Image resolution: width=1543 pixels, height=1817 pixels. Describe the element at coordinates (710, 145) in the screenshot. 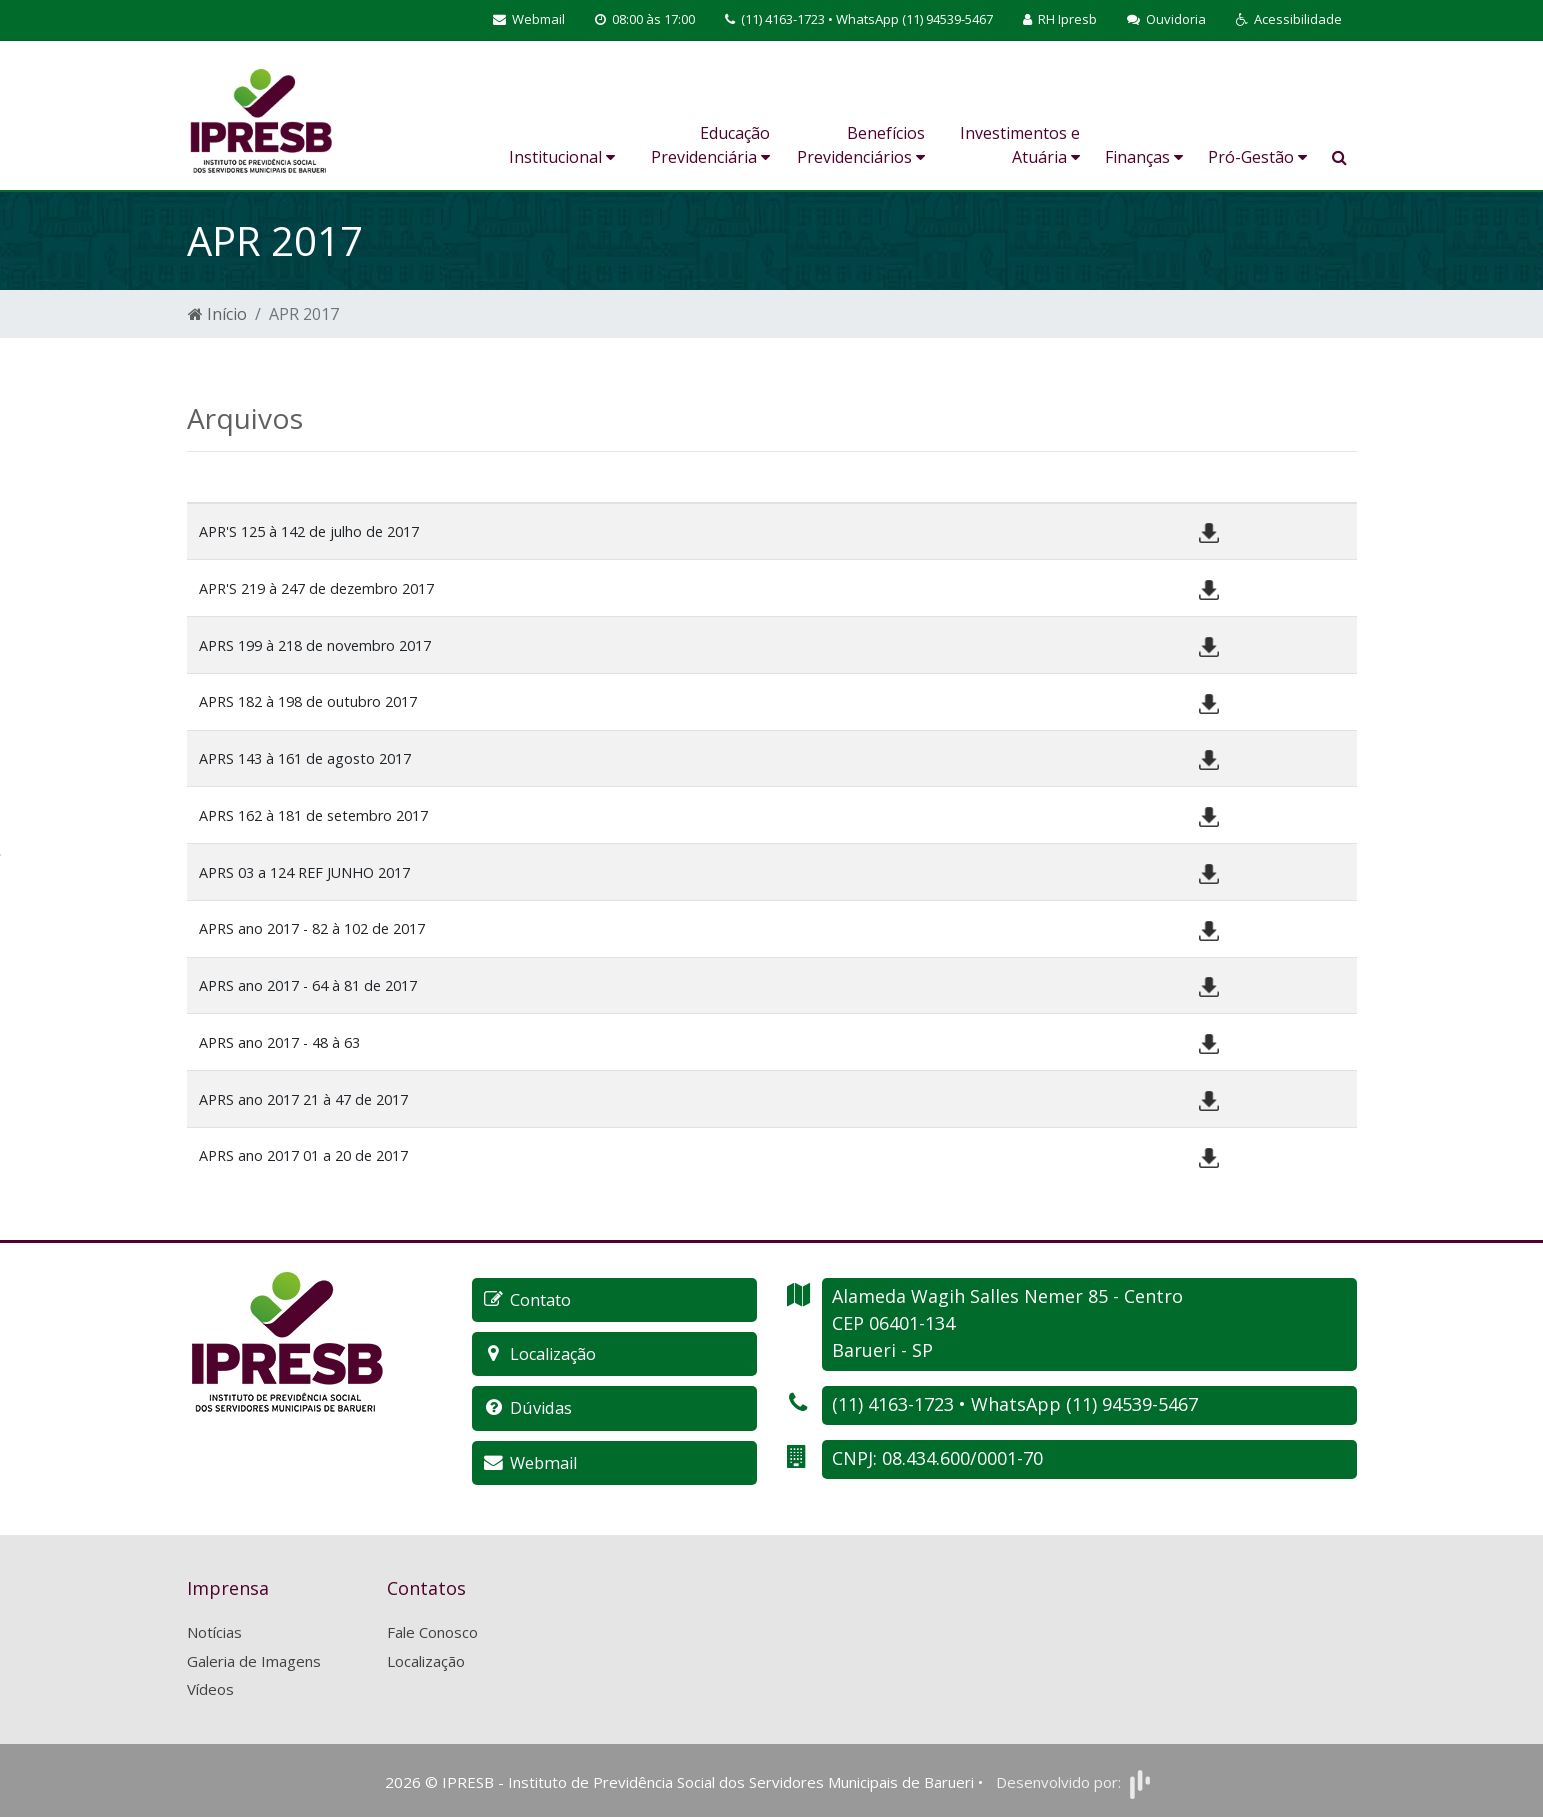

I see `Educação Previdenciária [button]` at that location.